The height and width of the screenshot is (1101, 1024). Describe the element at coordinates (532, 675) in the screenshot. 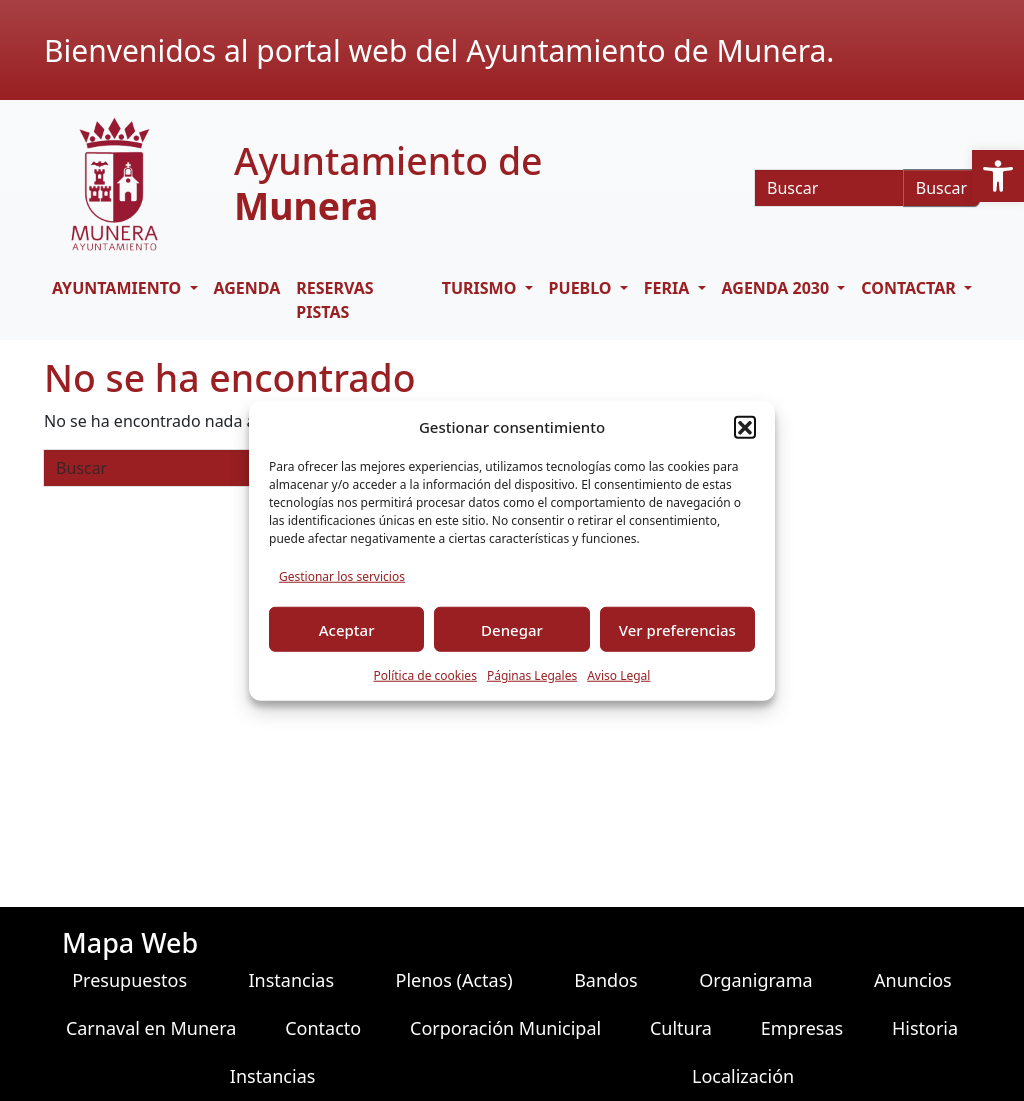

I see `Páginas Legales` at that location.